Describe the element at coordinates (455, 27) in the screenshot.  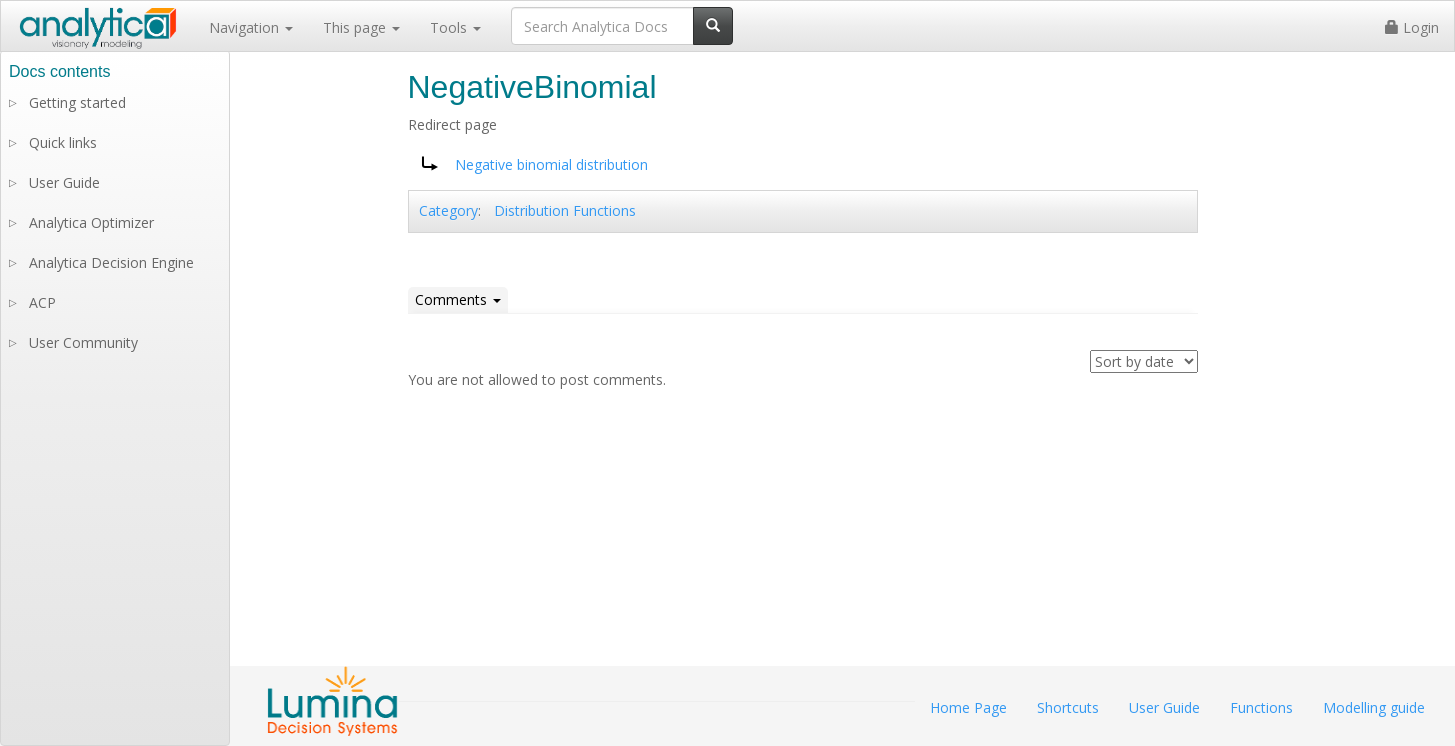
I see `Tools [button]` at that location.